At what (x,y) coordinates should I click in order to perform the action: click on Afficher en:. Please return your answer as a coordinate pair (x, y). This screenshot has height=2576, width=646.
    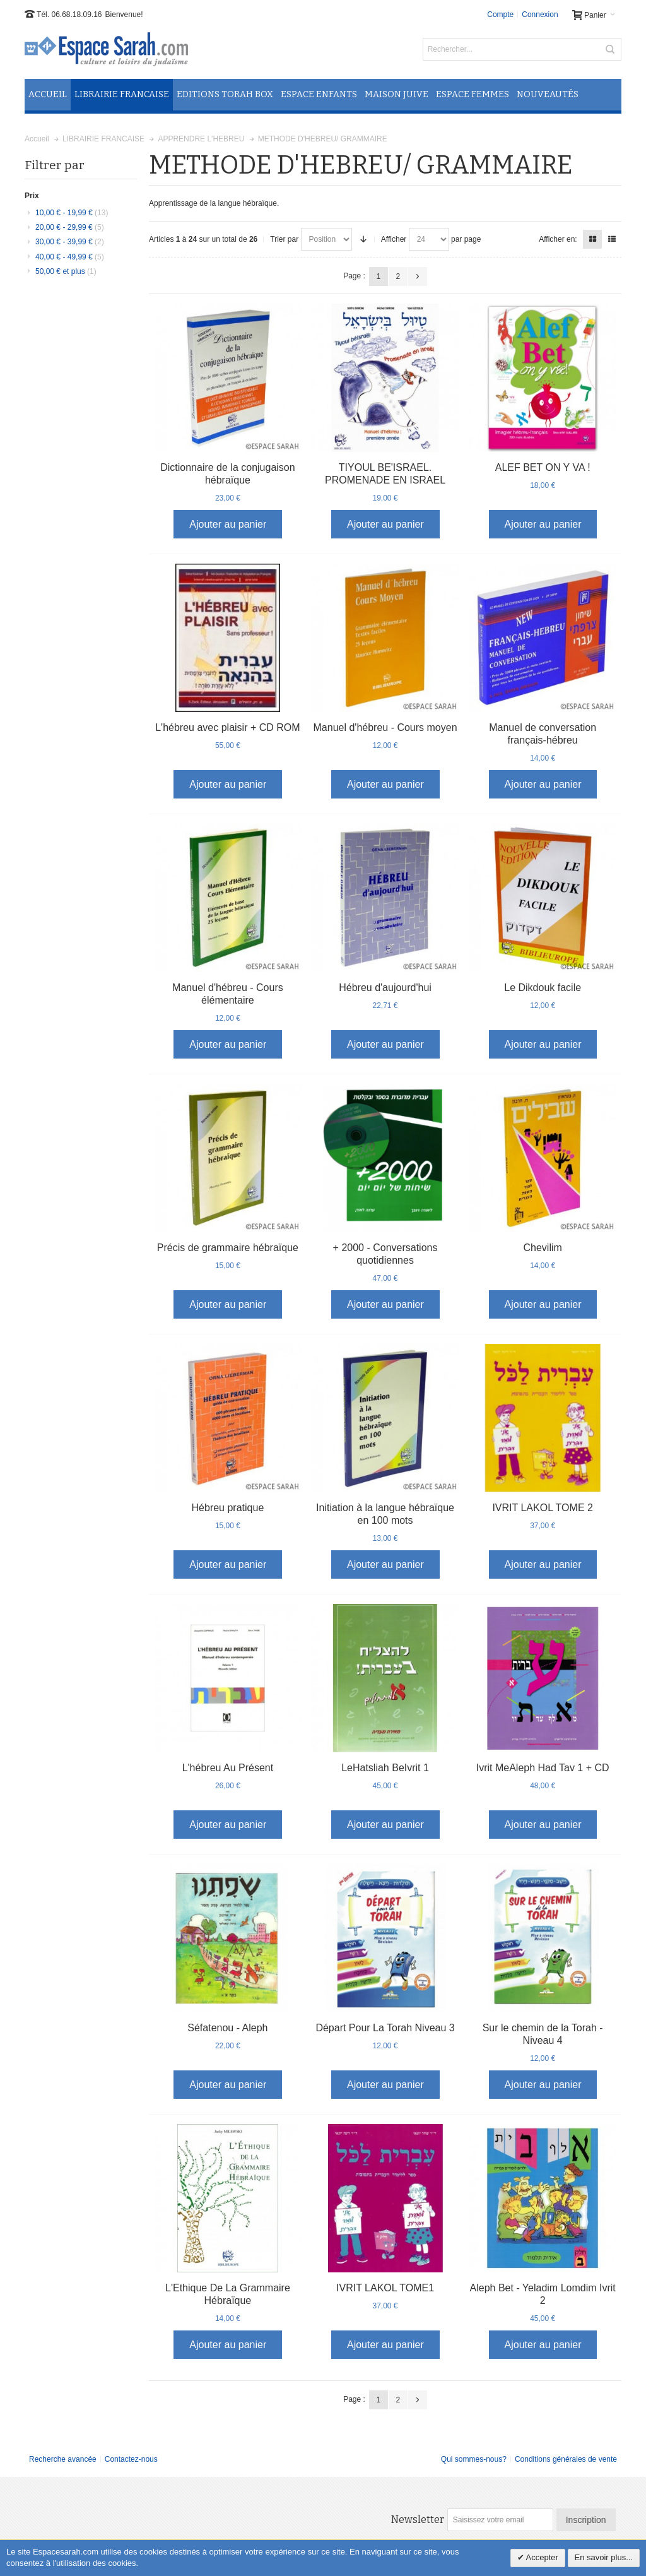
    Looking at the image, I should click on (558, 239).